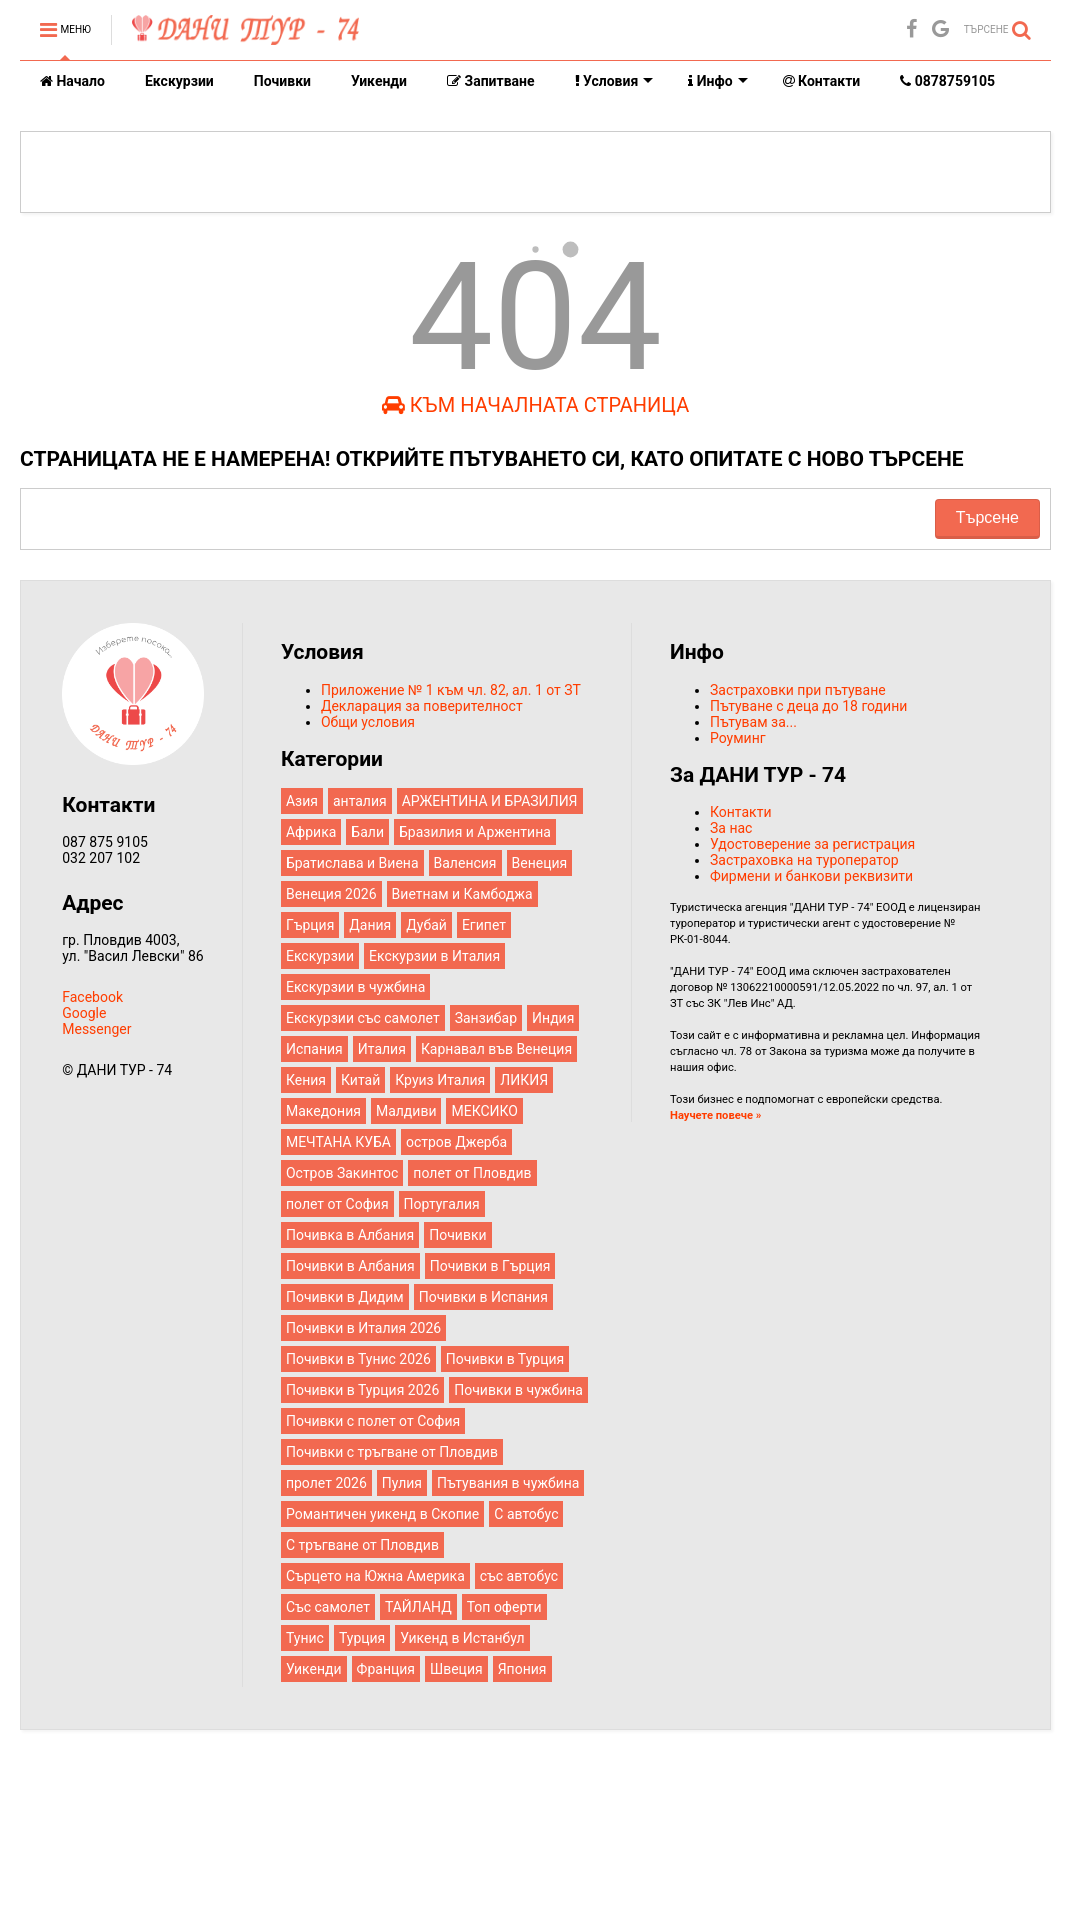  What do you see at coordinates (490, 1266) in the screenshot?
I see `Почивки в Гърция` at bounding box center [490, 1266].